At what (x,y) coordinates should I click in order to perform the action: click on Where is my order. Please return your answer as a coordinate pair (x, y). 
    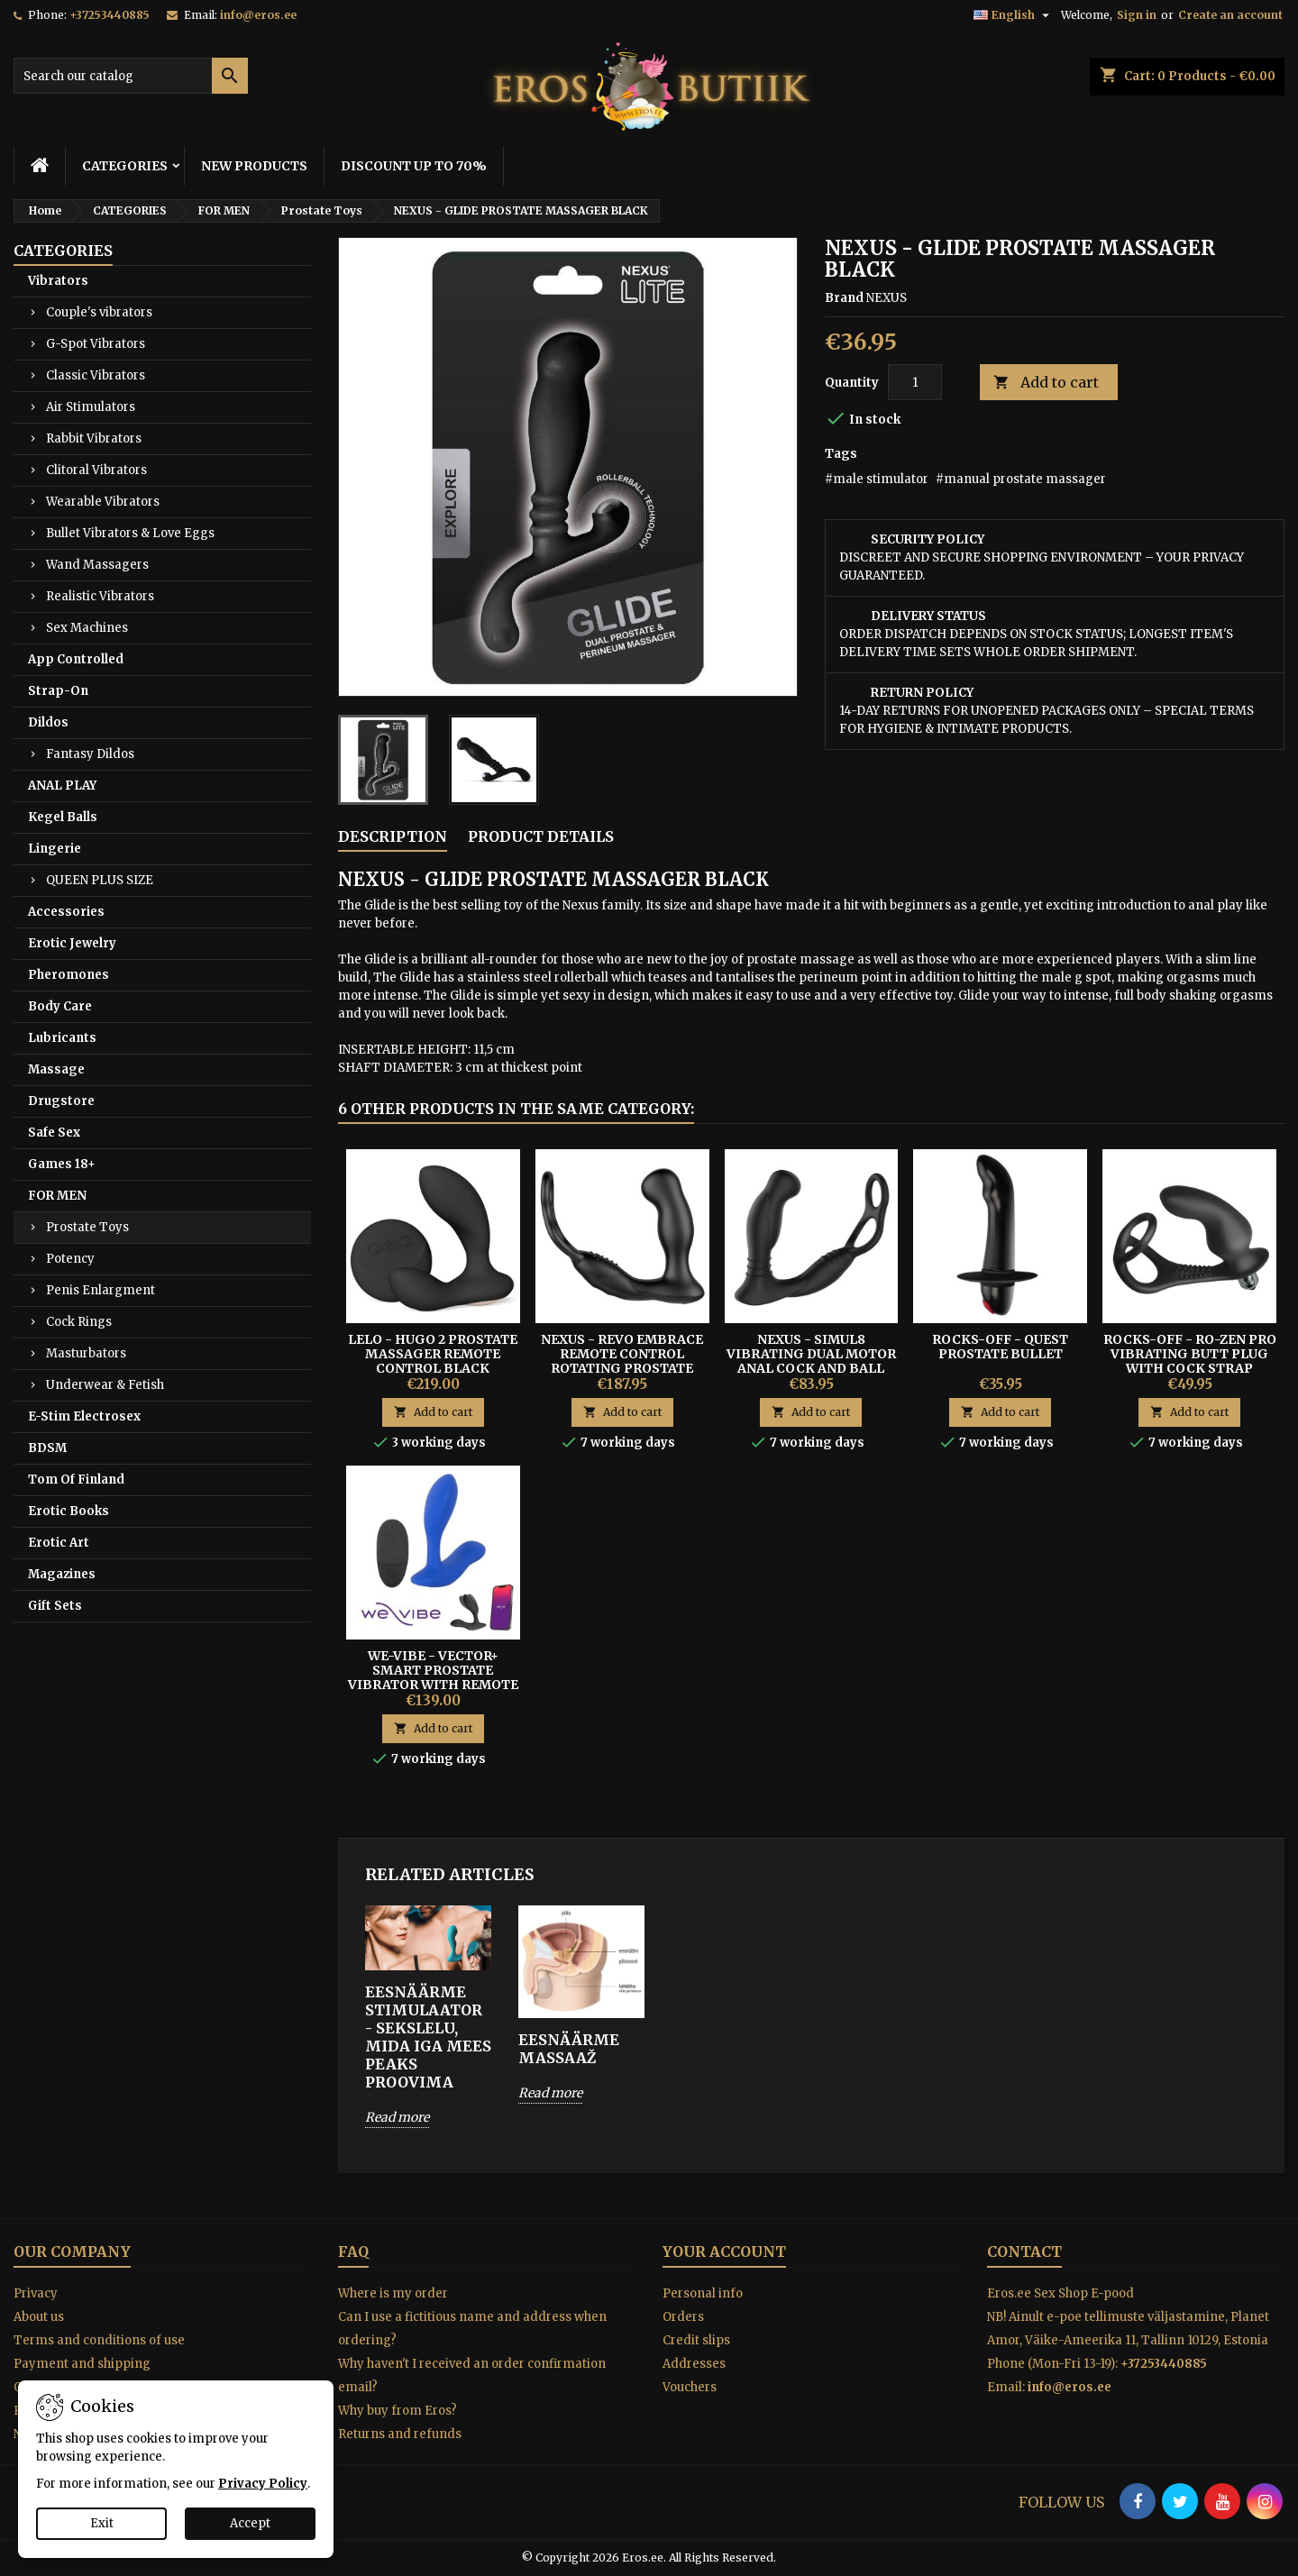
    Looking at the image, I should click on (393, 2293).